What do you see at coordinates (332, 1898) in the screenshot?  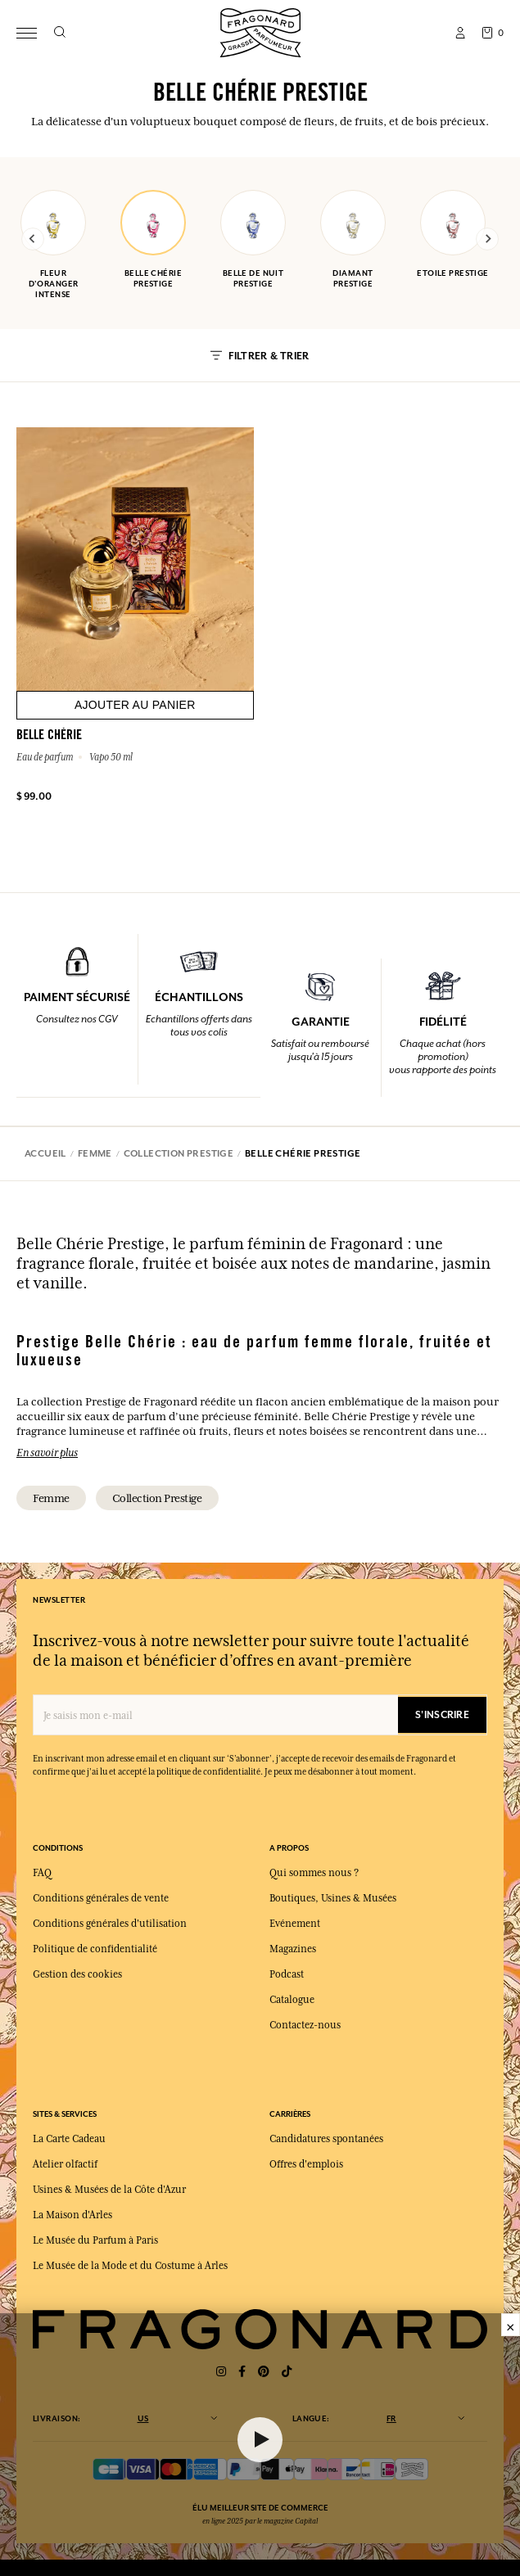 I see `Boutiques, Usines & Musées` at bounding box center [332, 1898].